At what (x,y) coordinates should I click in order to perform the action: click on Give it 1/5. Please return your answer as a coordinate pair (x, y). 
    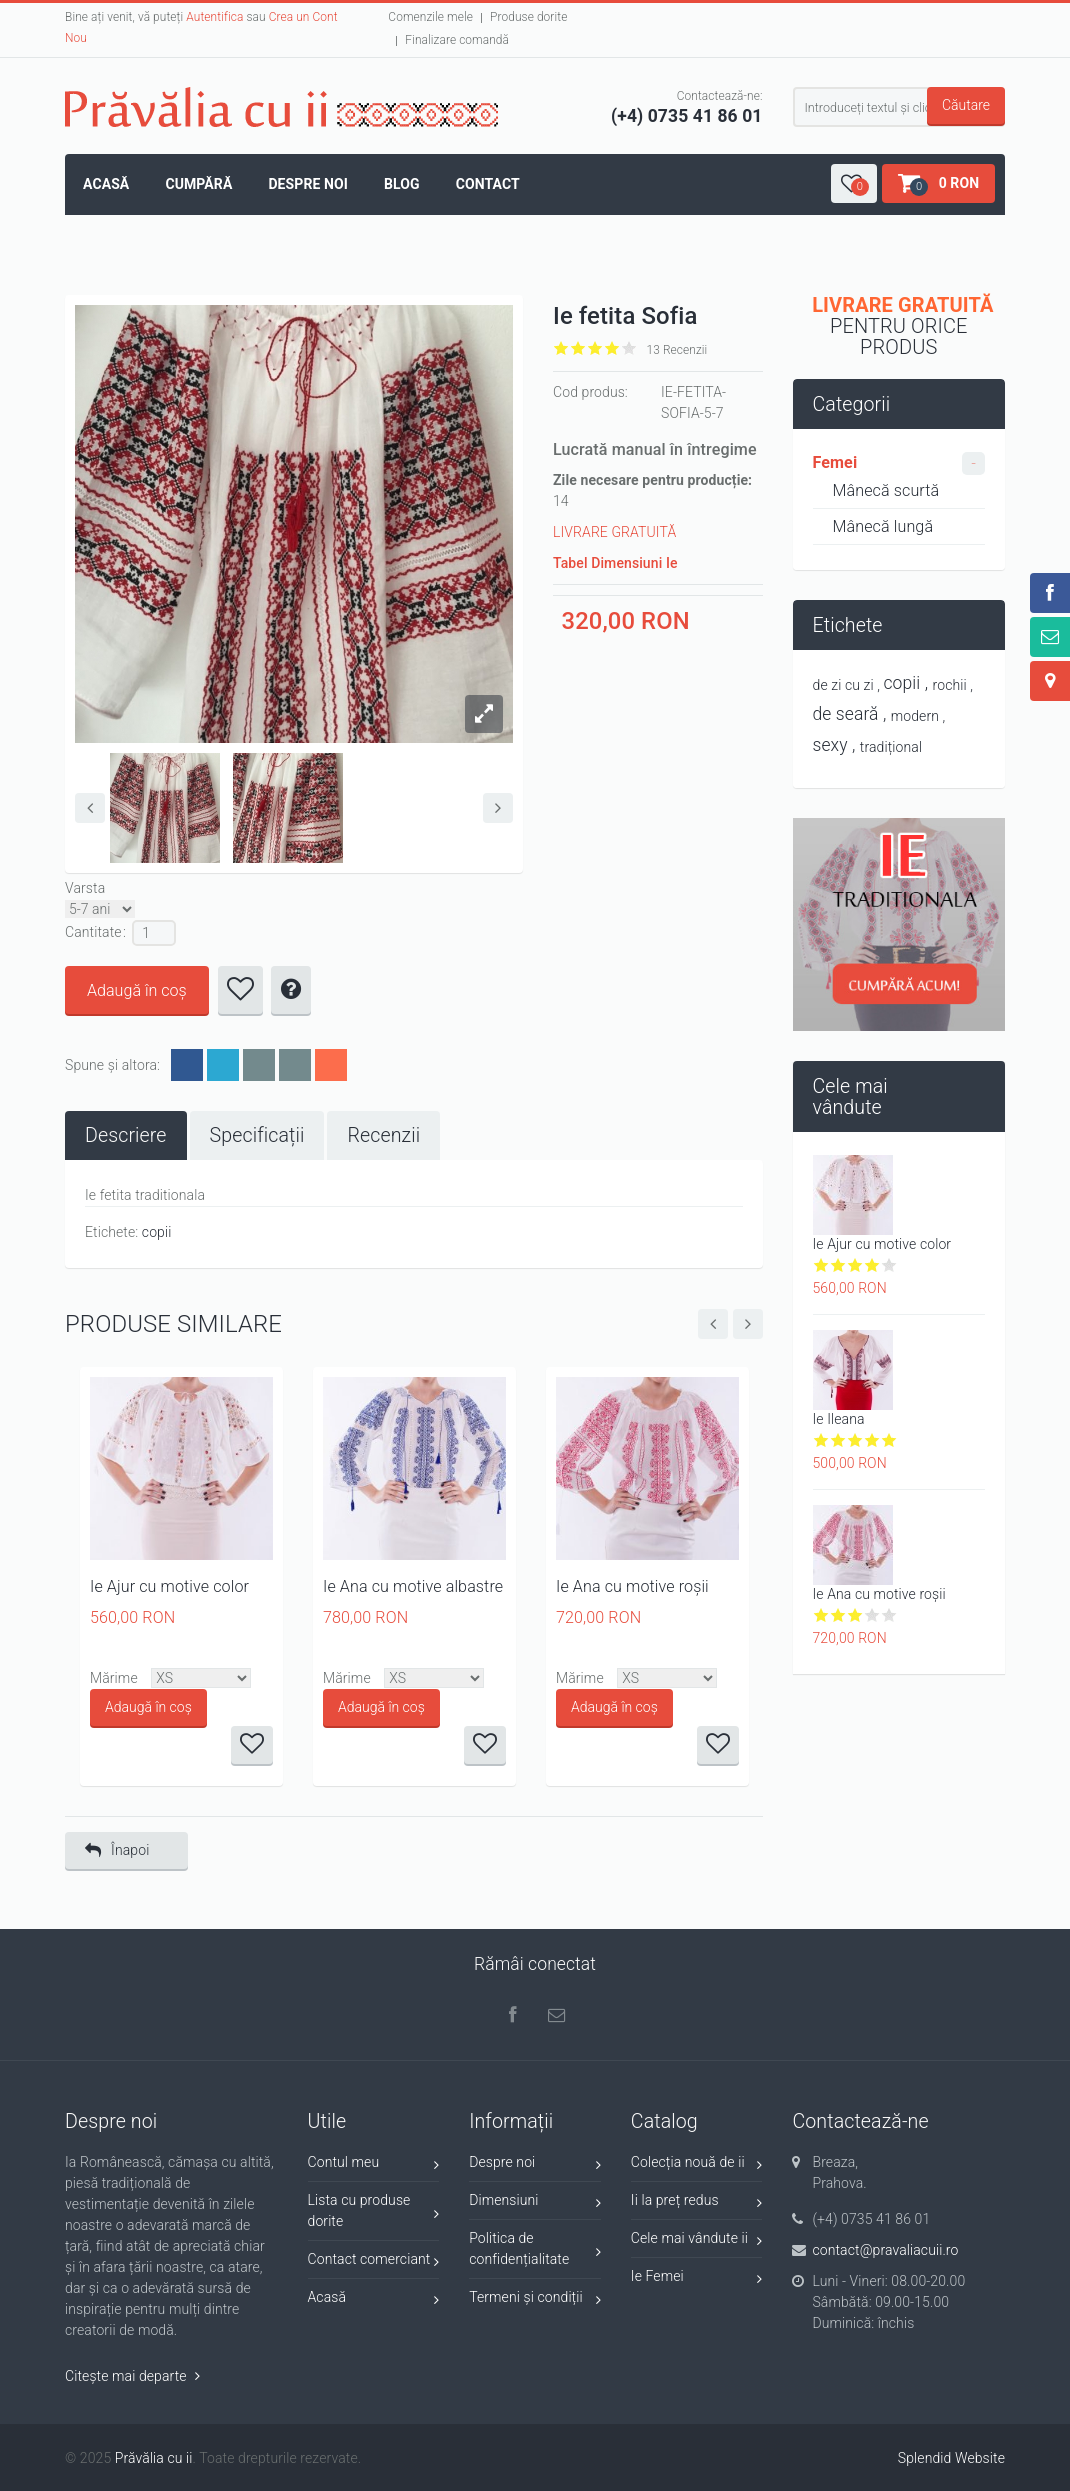
    Looking at the image, I should click on (561, 348).